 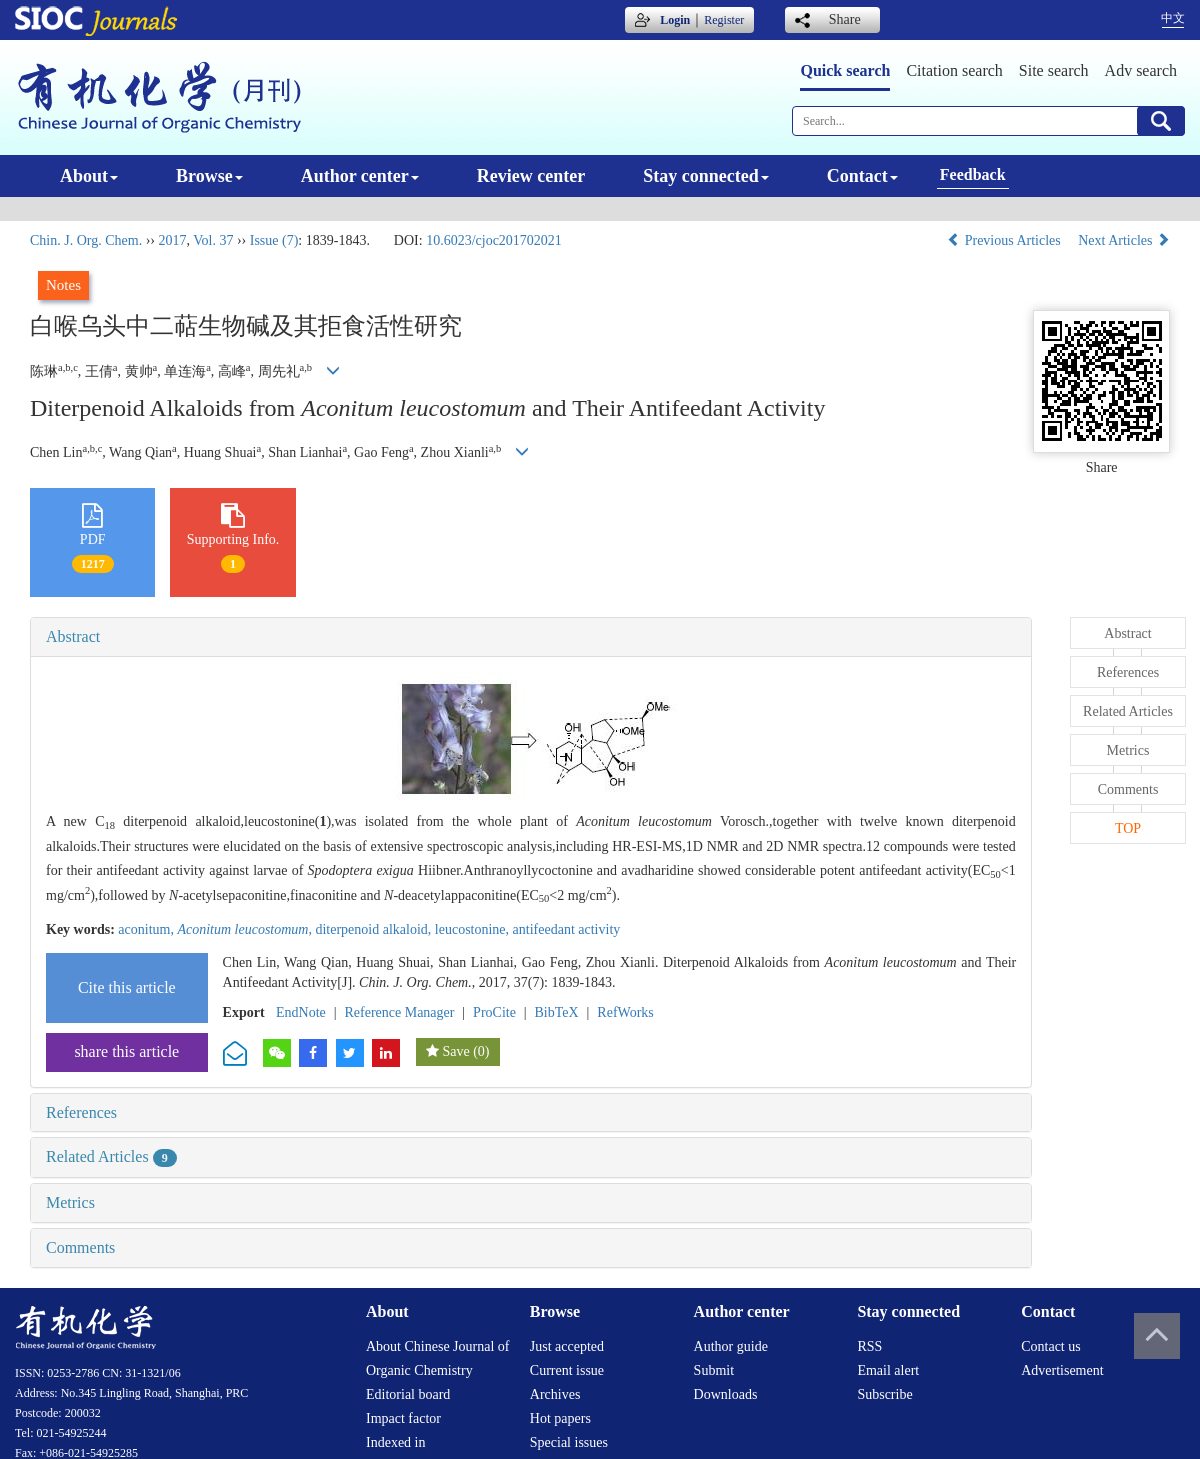 I want to click on Save, so click(x=455, y=1051).